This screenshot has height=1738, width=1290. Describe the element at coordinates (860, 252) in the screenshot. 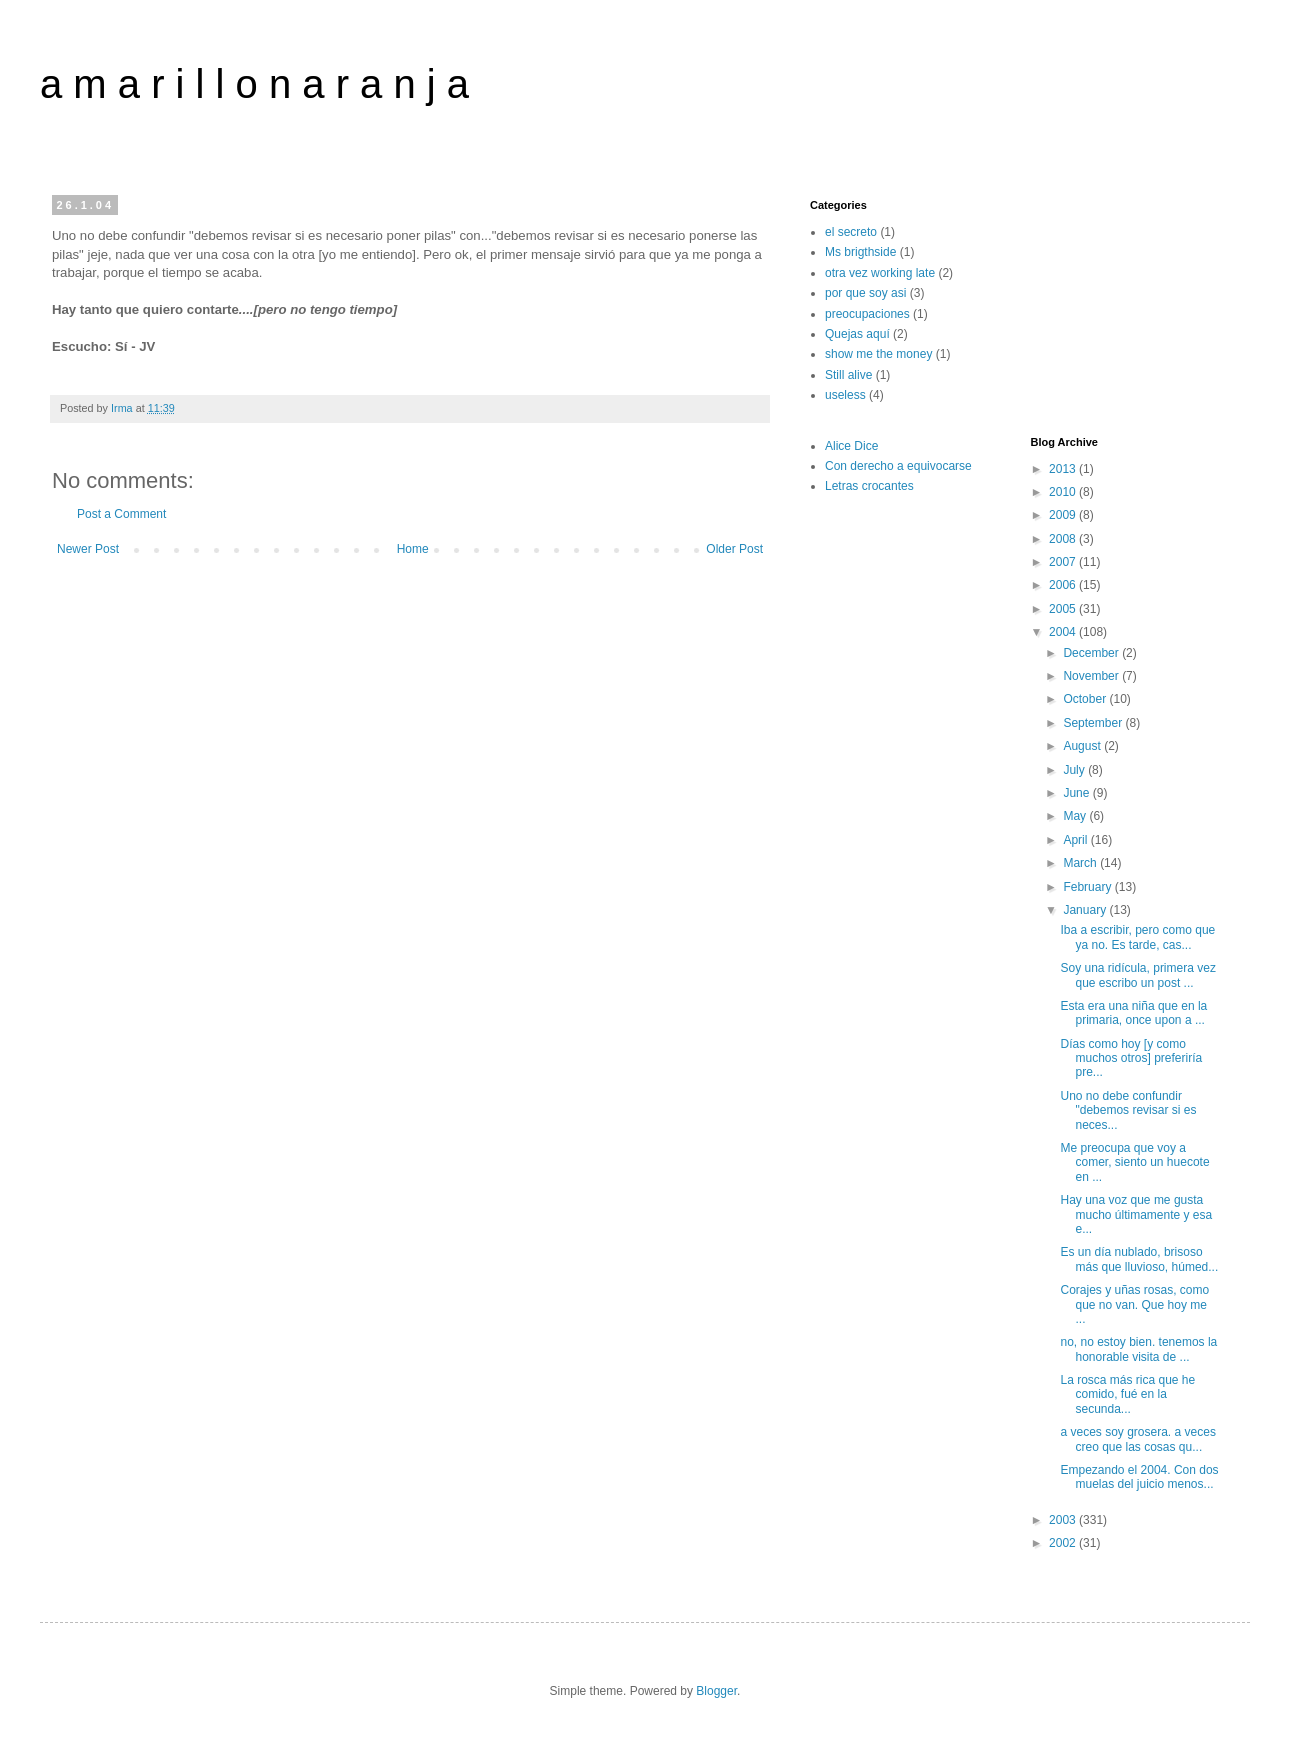

I see `Ms brigthside` at that location.